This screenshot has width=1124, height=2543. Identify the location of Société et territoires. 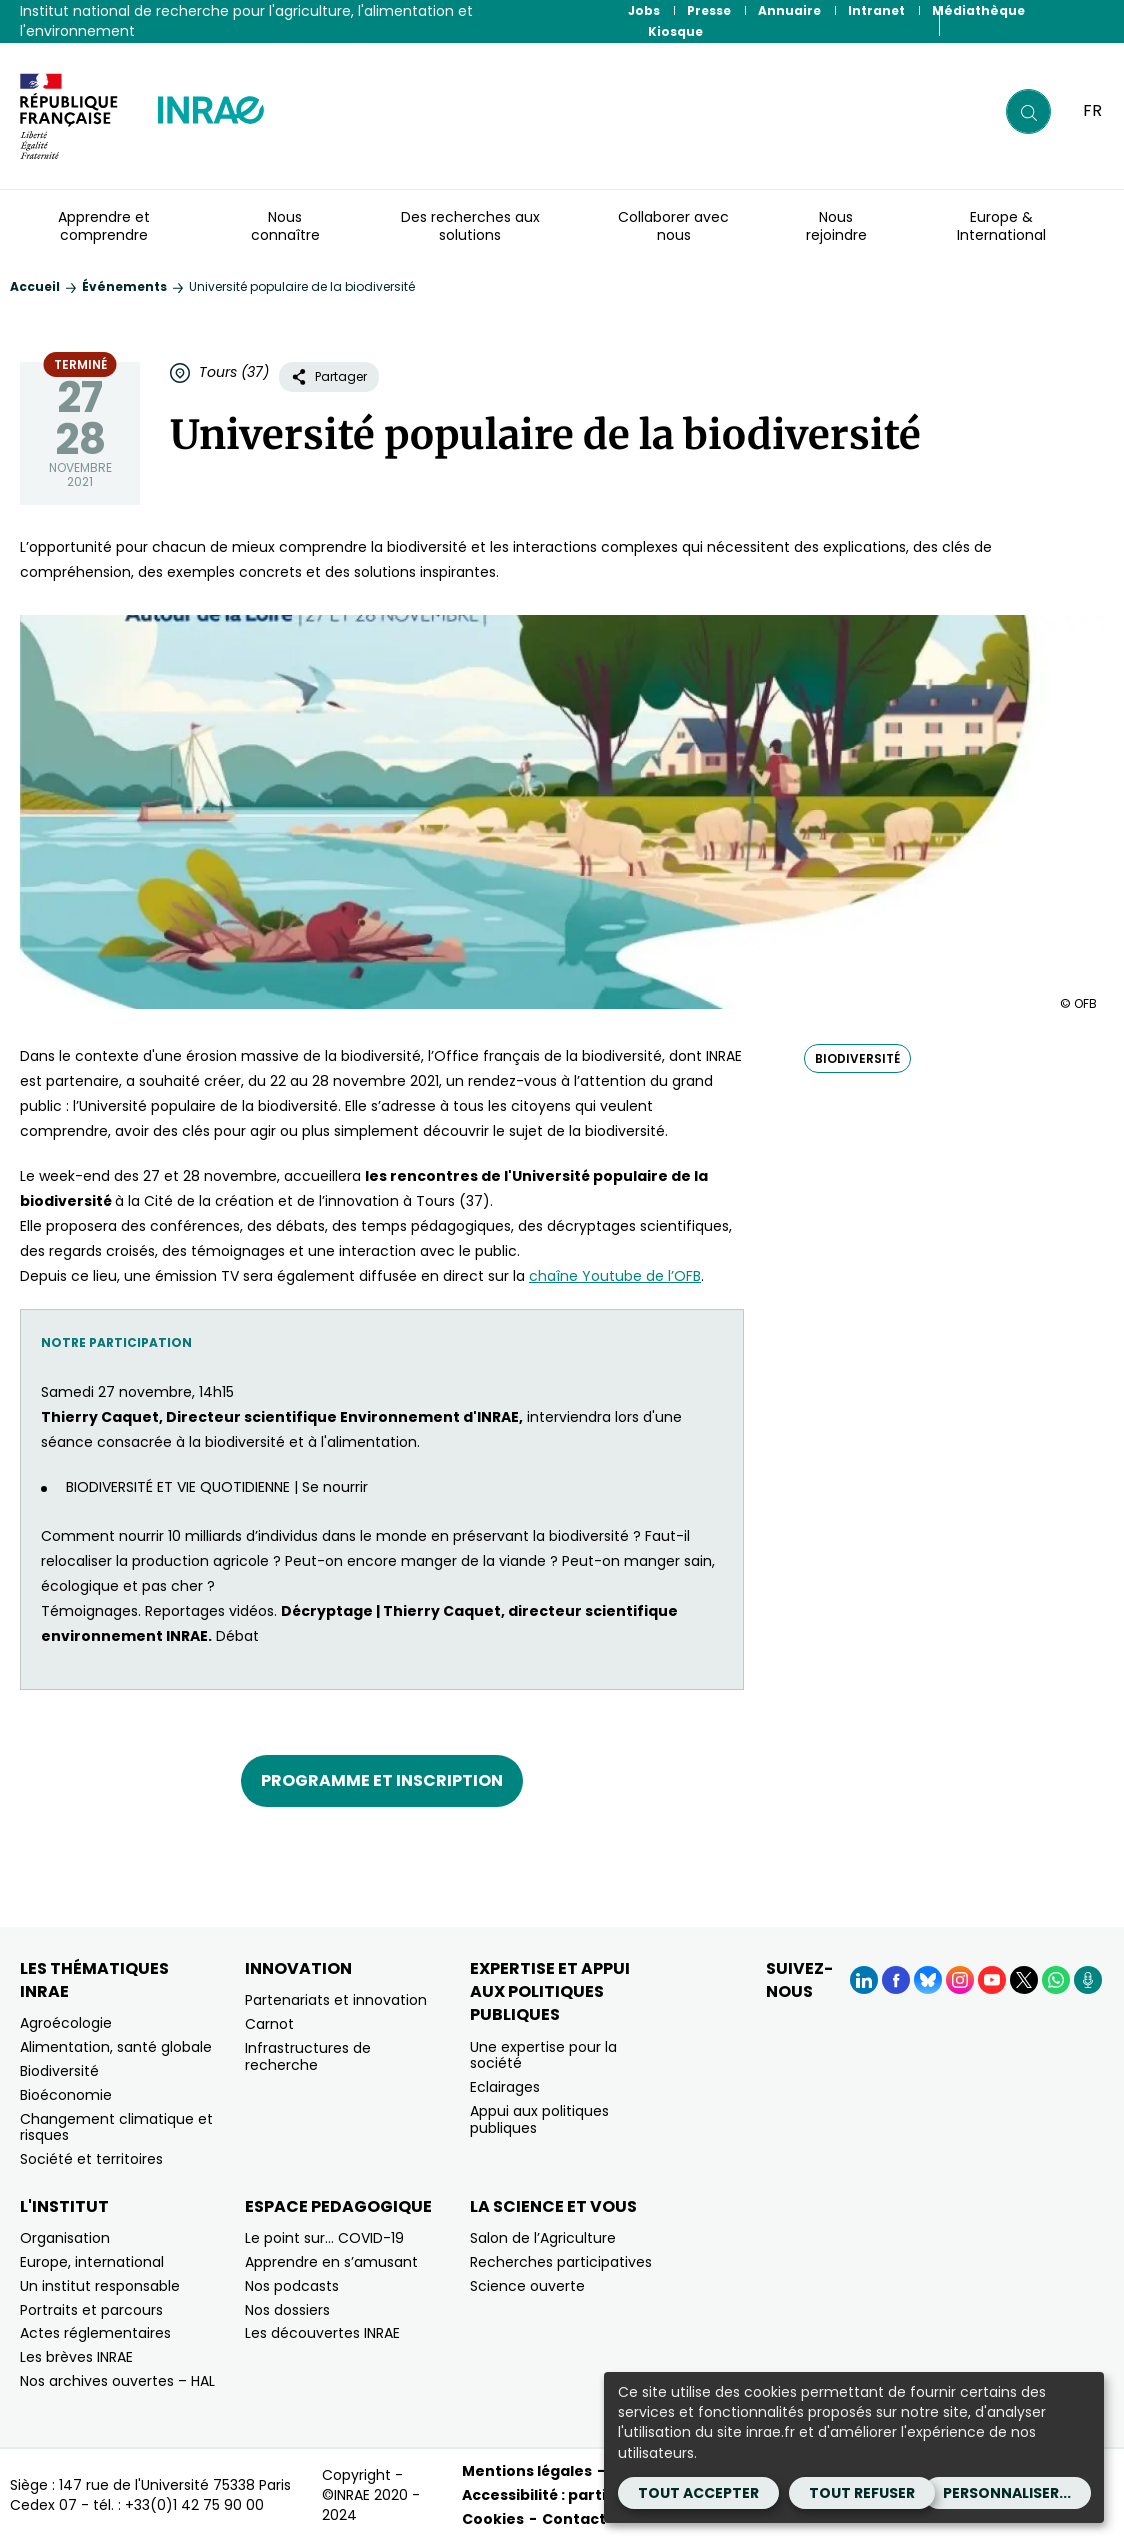
(91, 2159).